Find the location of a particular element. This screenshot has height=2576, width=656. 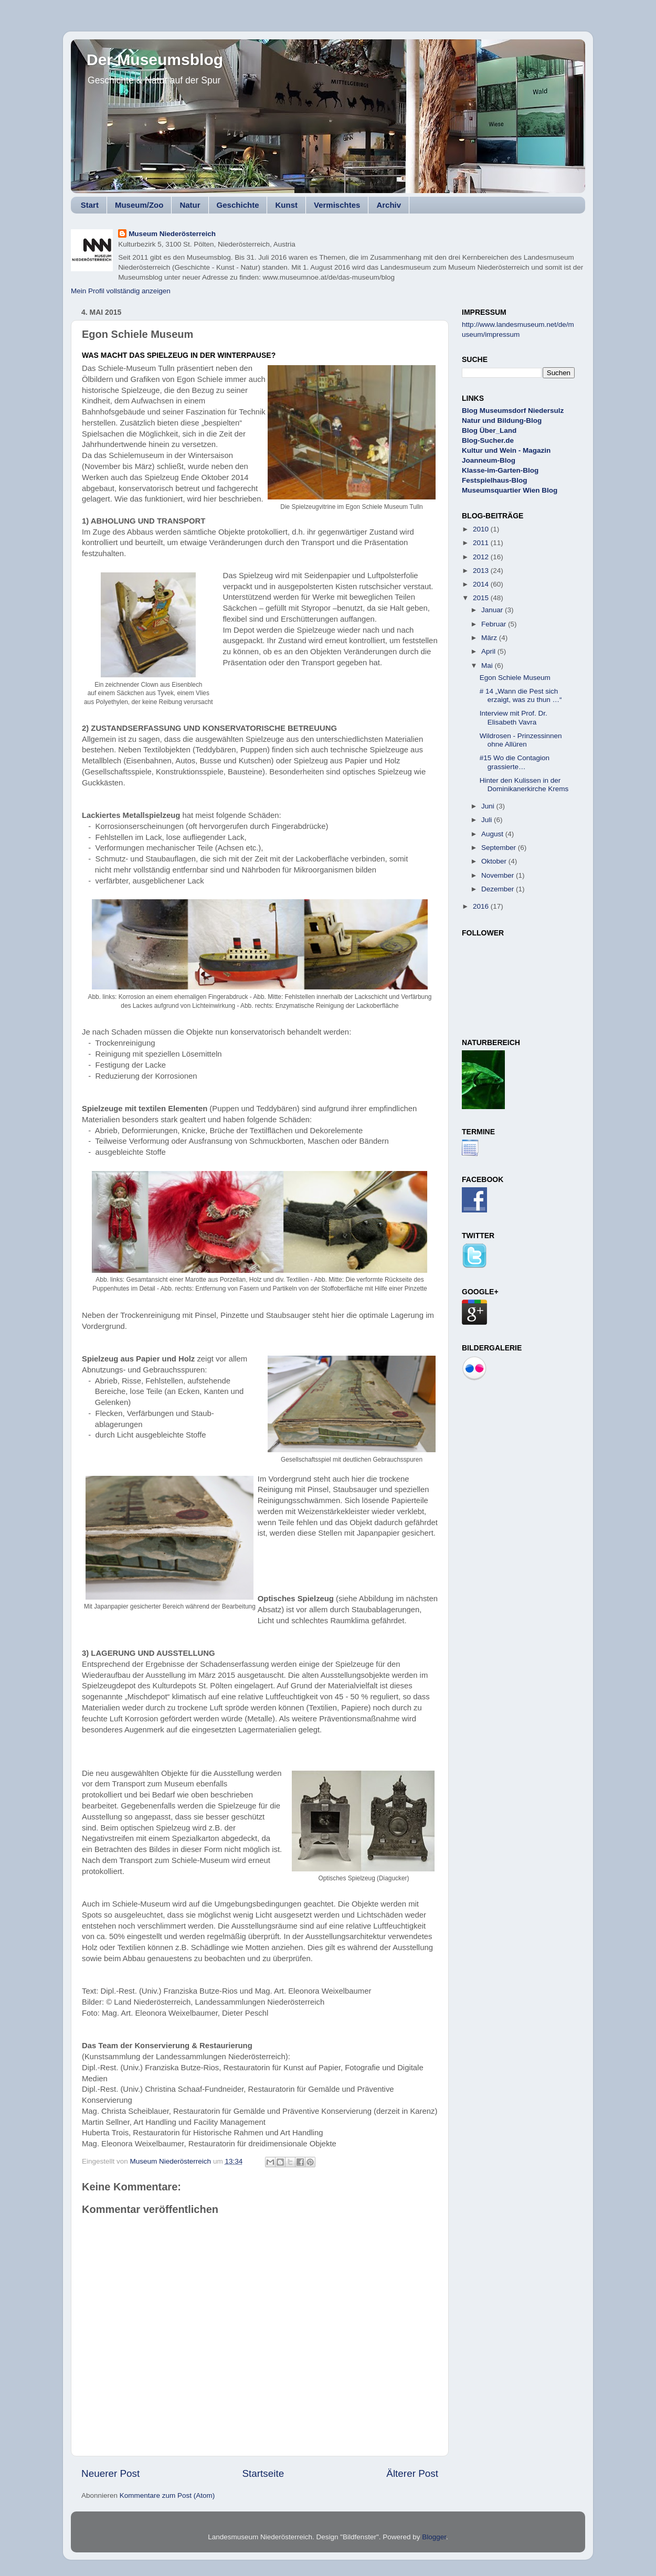

Juli is located at coordinates (487, 820).